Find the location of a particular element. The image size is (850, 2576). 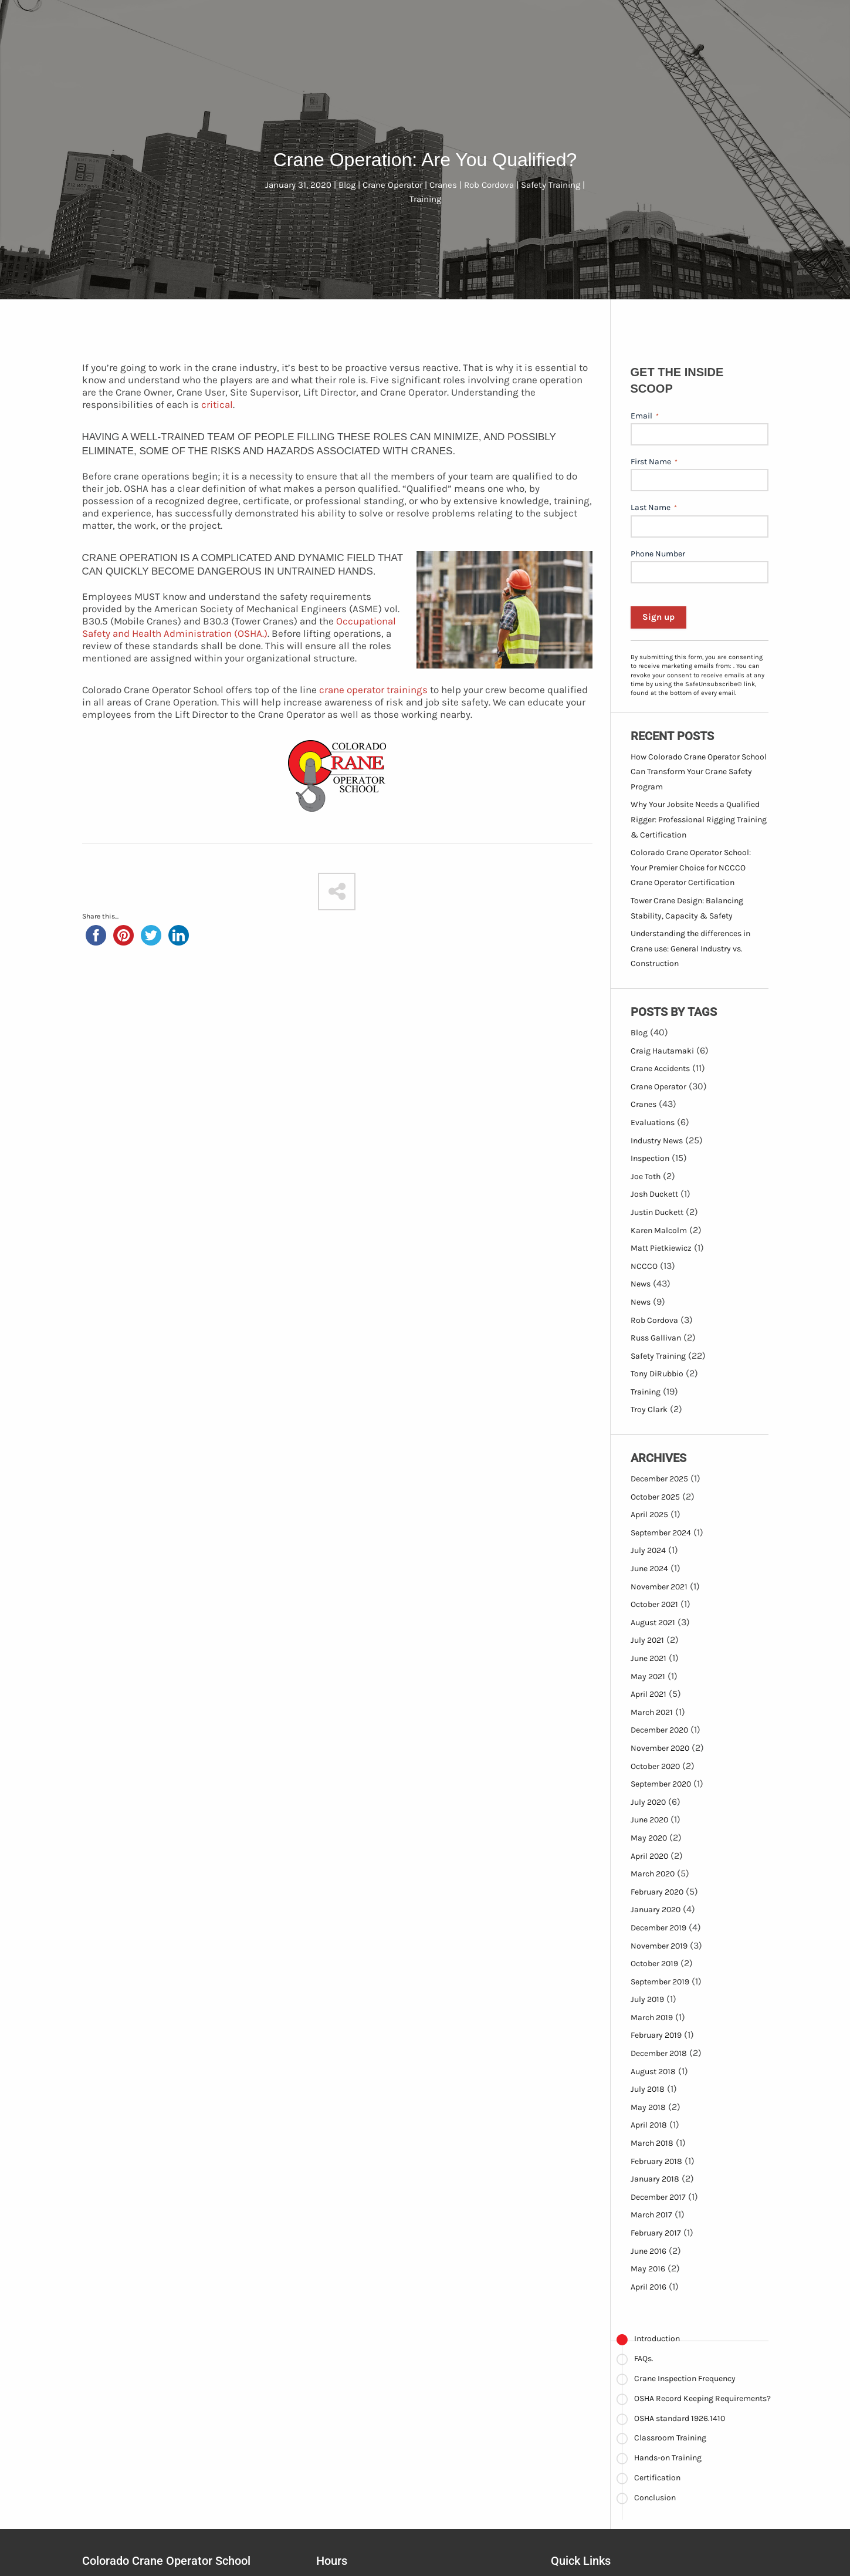

OSHA standard 1926.1410 is located at coordinates (679, 2418).